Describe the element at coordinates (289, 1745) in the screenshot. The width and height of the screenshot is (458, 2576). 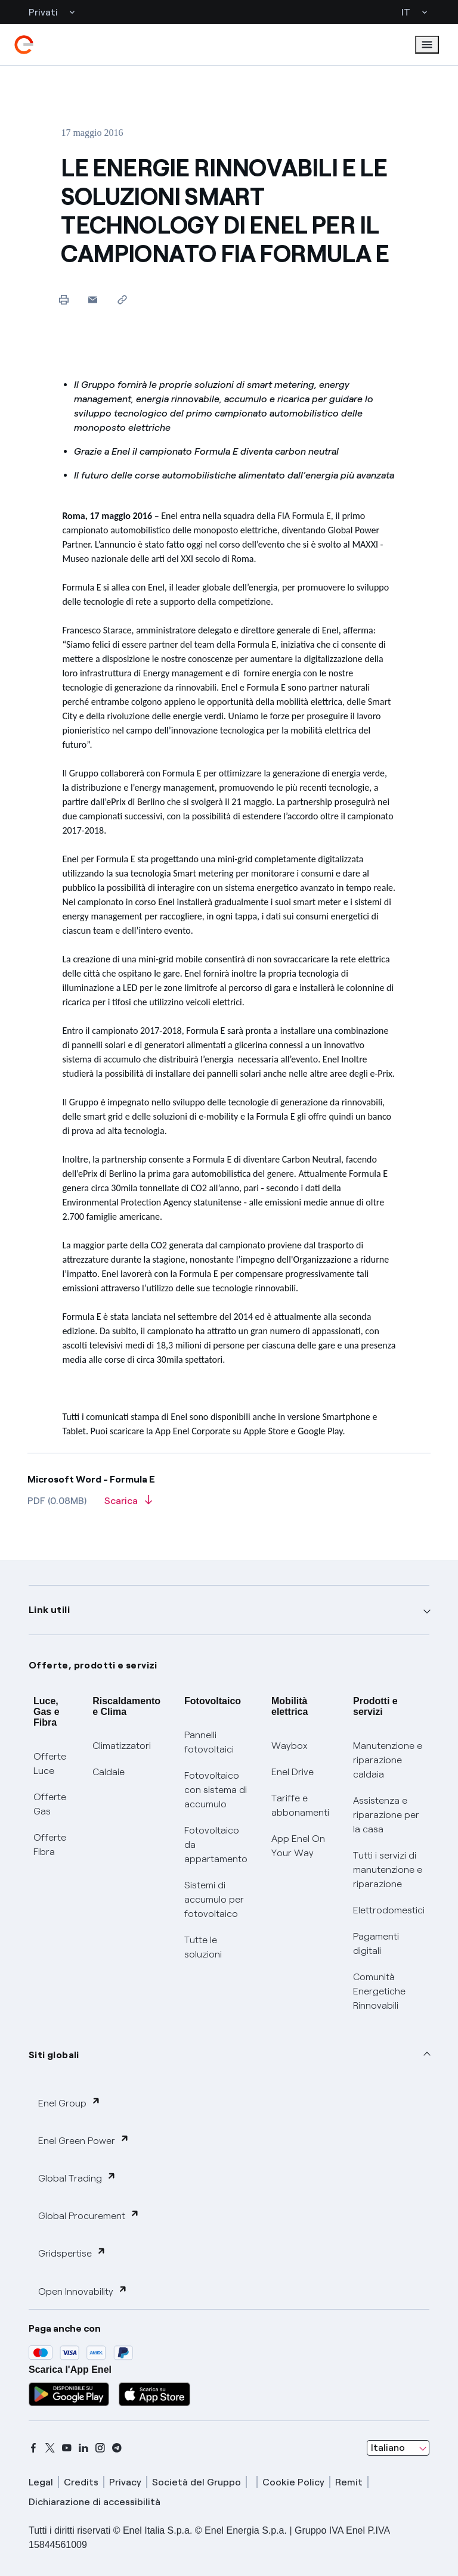
I see `Waybox` at that location.